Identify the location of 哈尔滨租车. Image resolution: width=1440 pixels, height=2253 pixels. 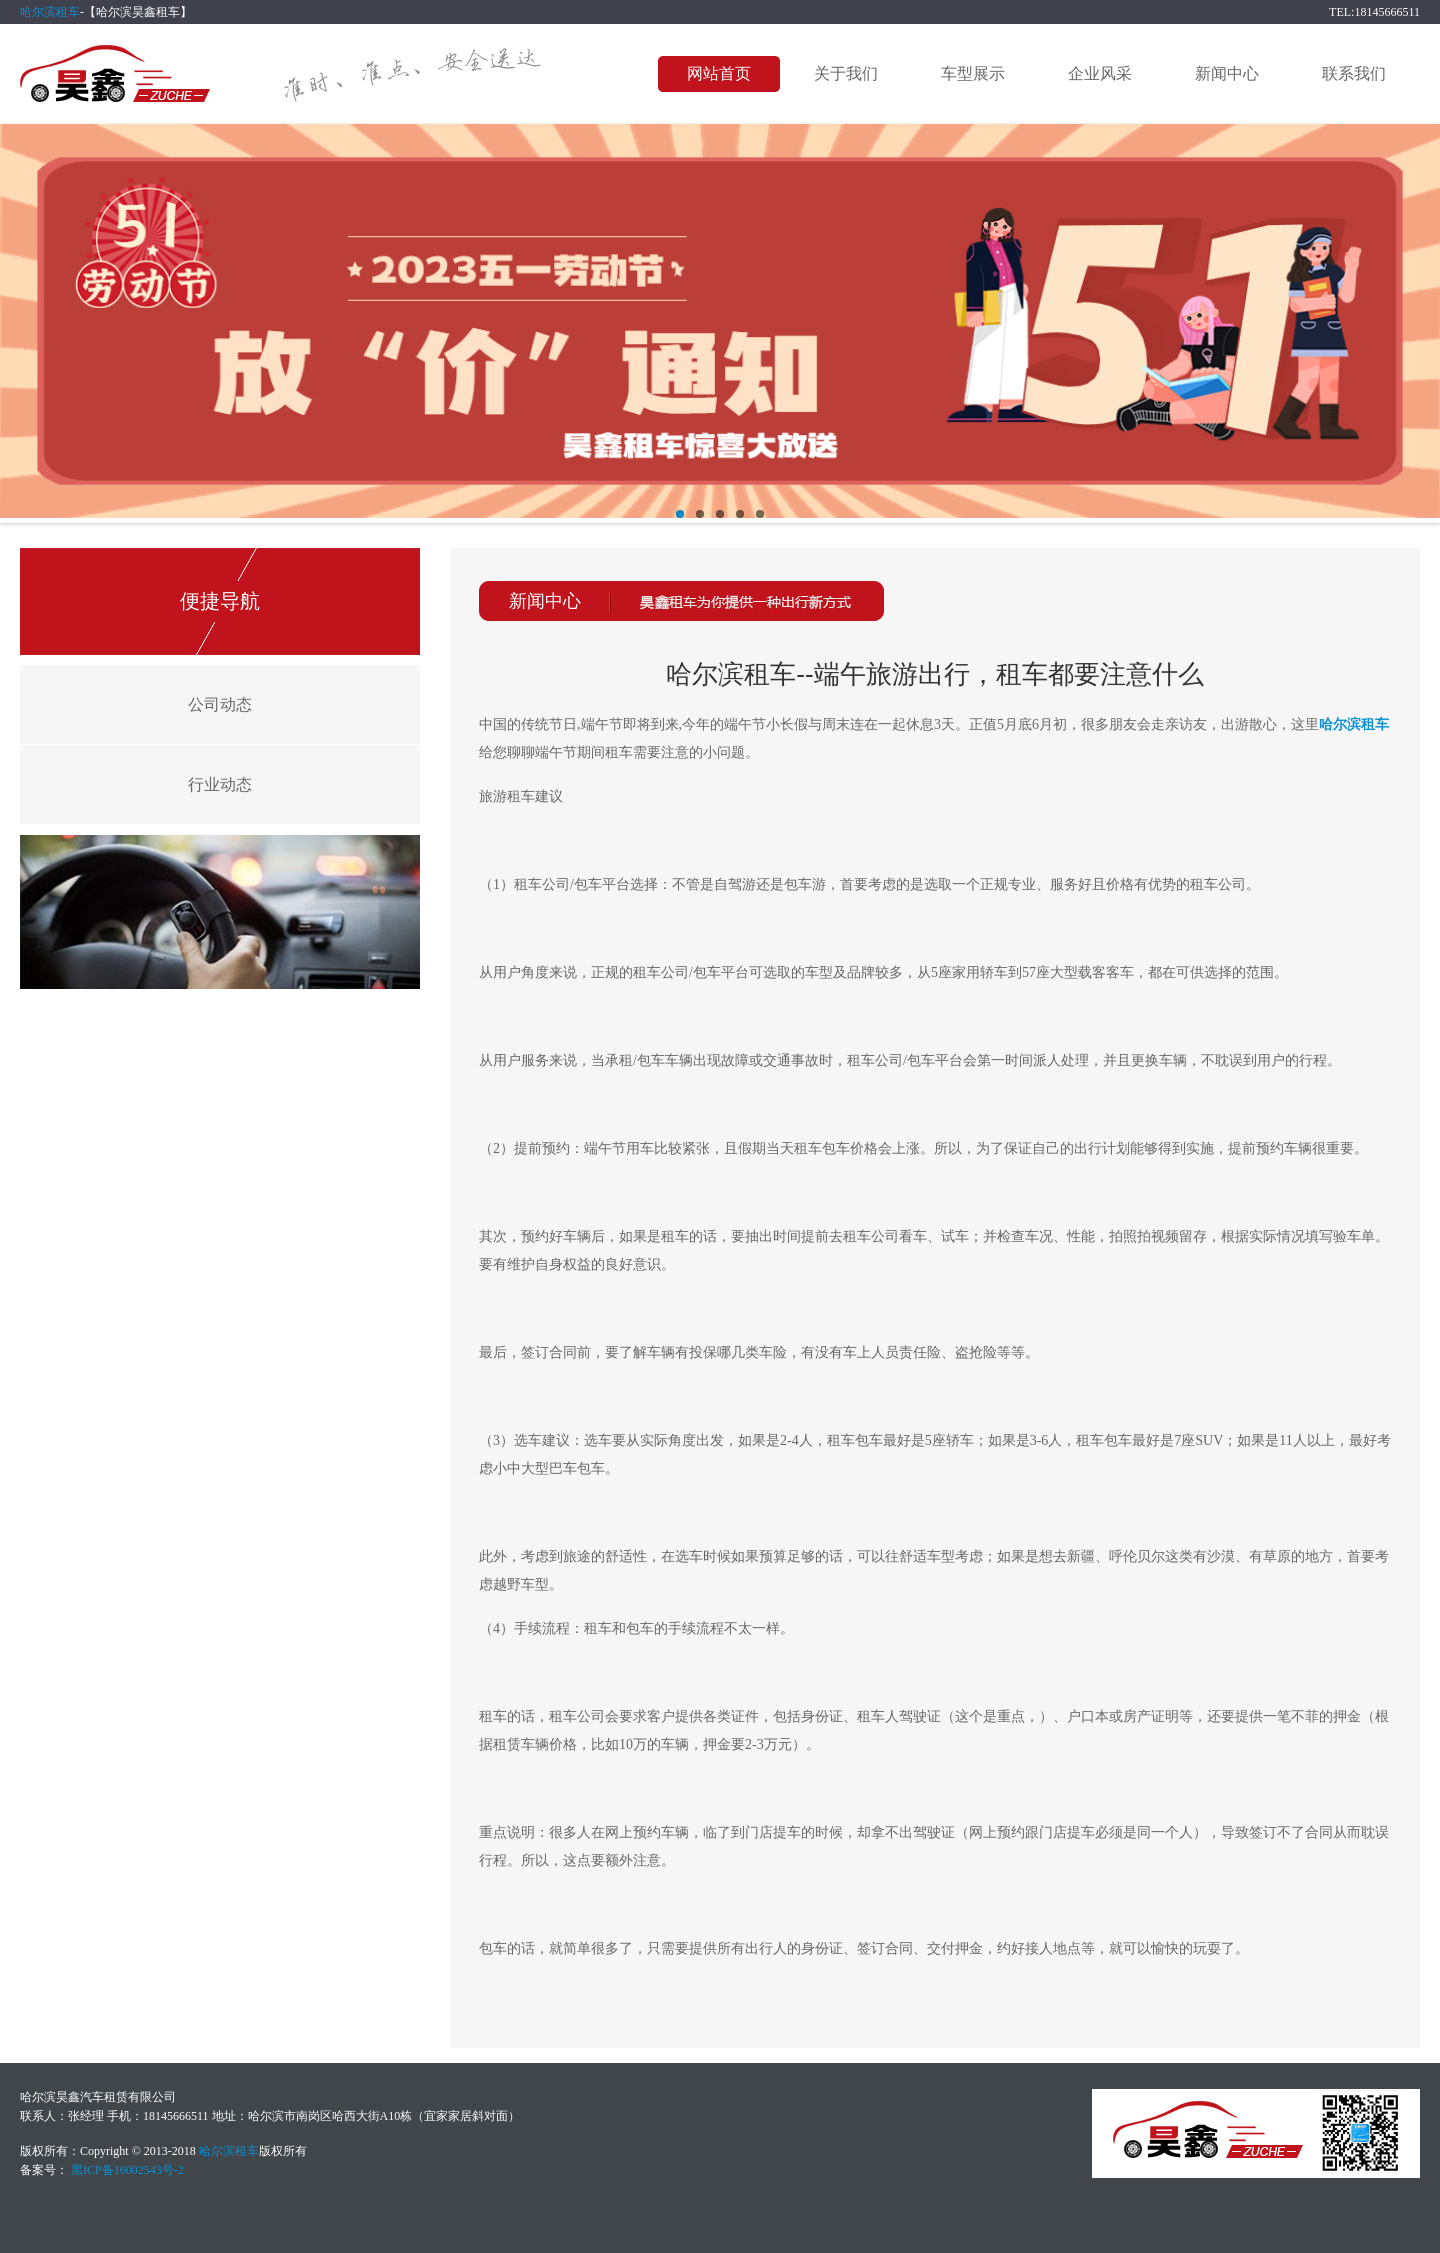
(50, 12).